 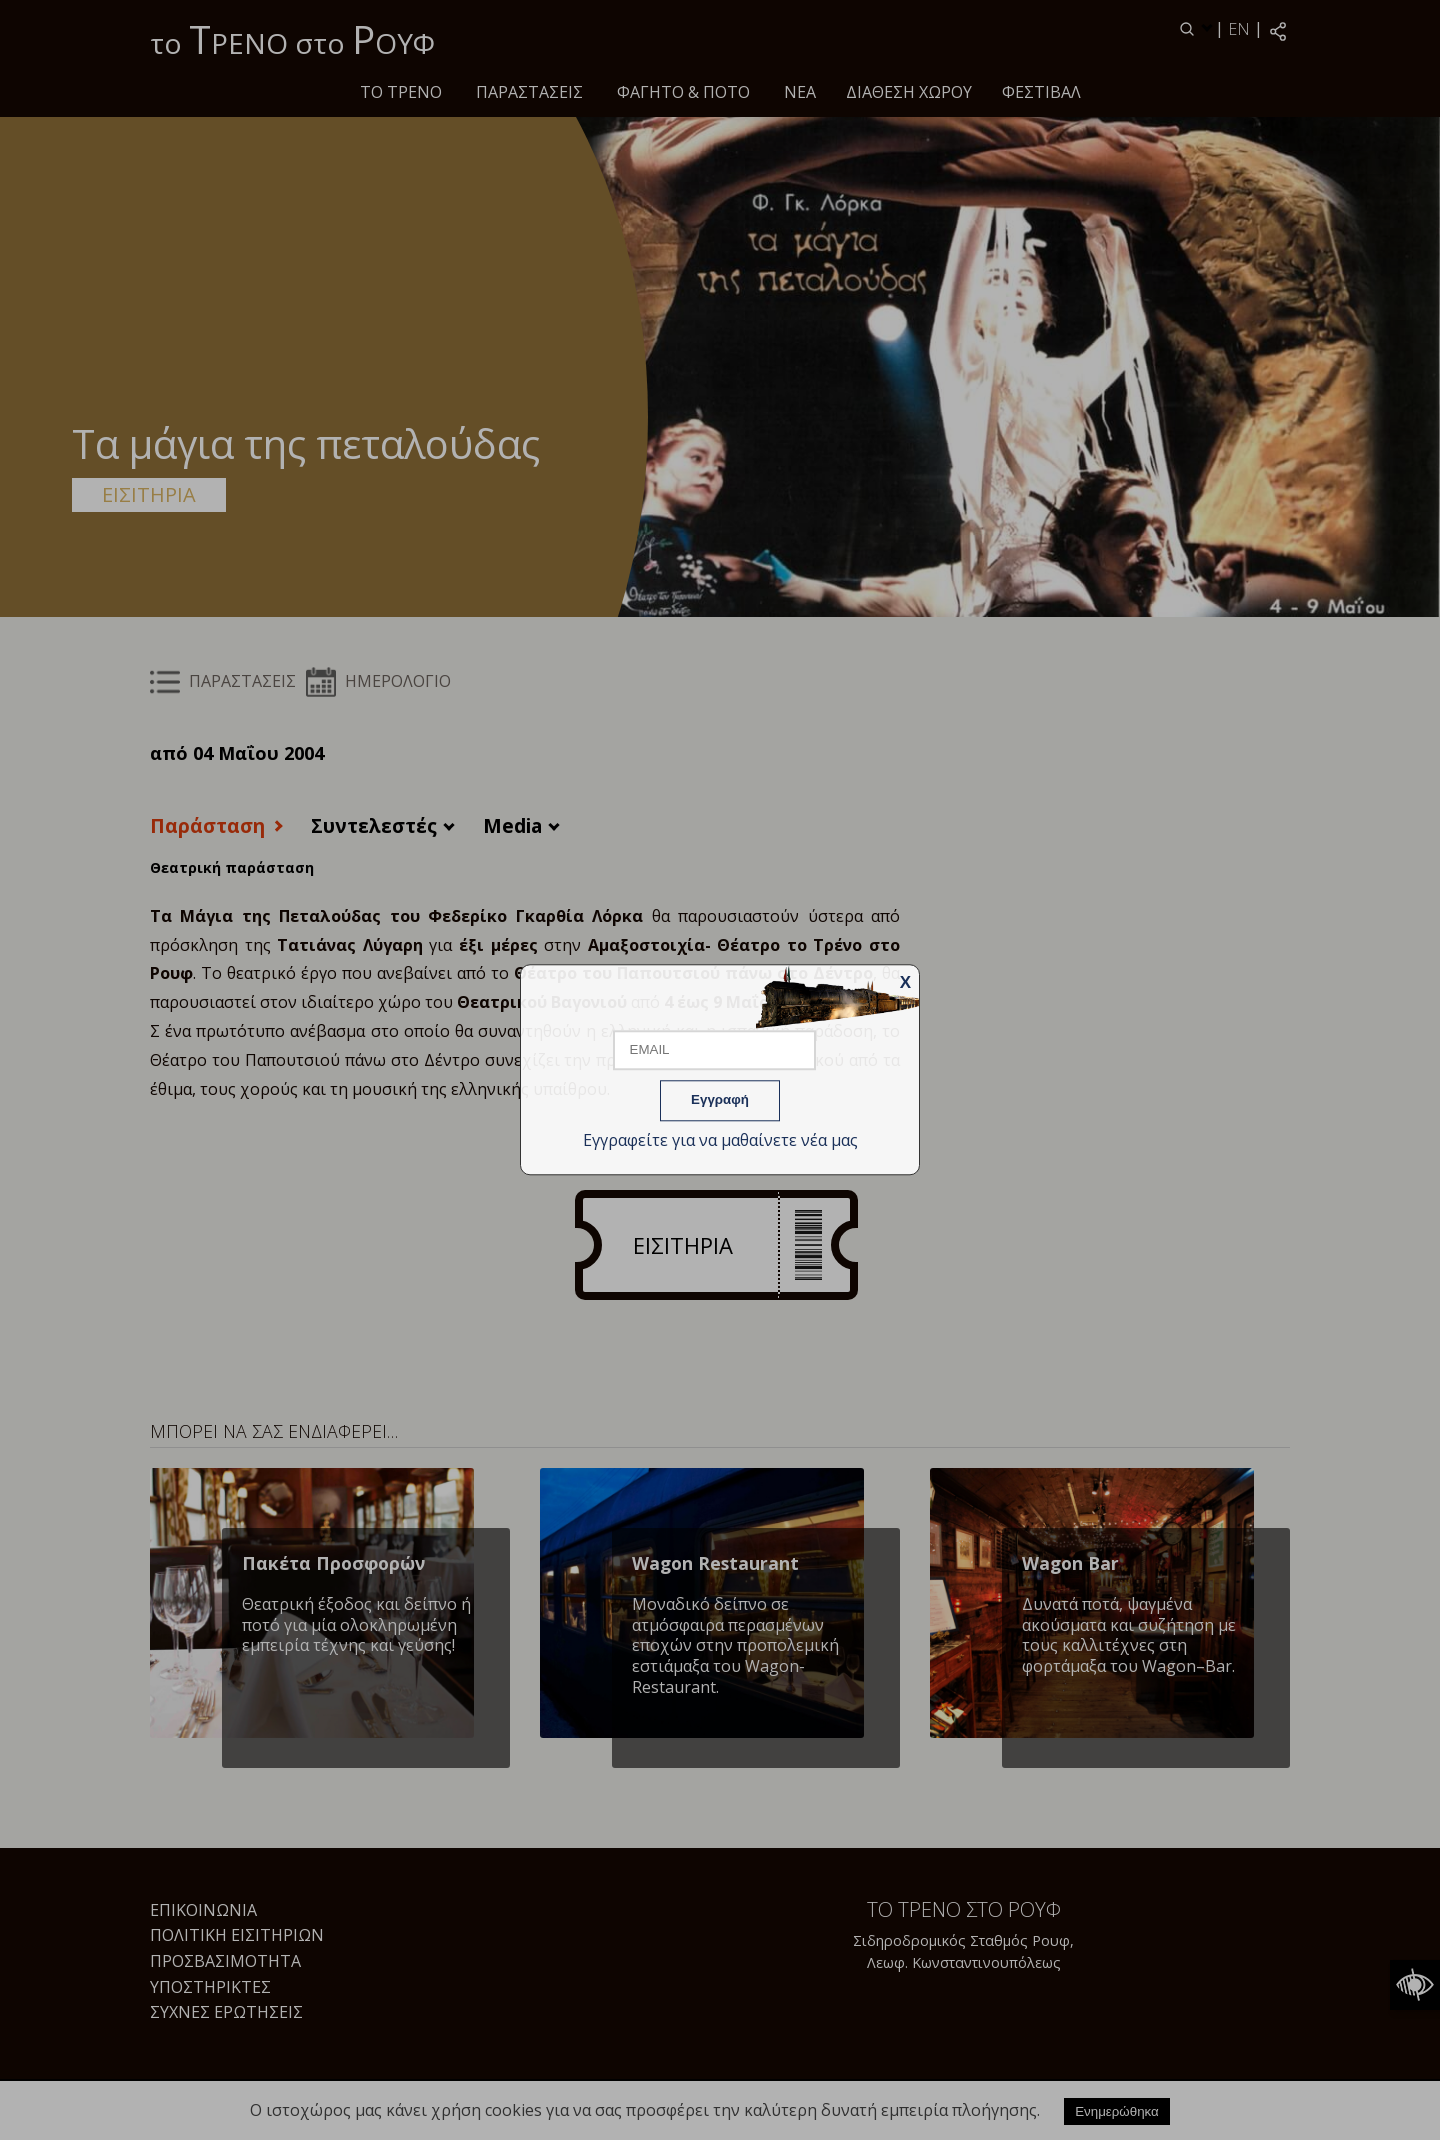 I want to click on Υποστηρικτές, so click(x=210, y=1987).